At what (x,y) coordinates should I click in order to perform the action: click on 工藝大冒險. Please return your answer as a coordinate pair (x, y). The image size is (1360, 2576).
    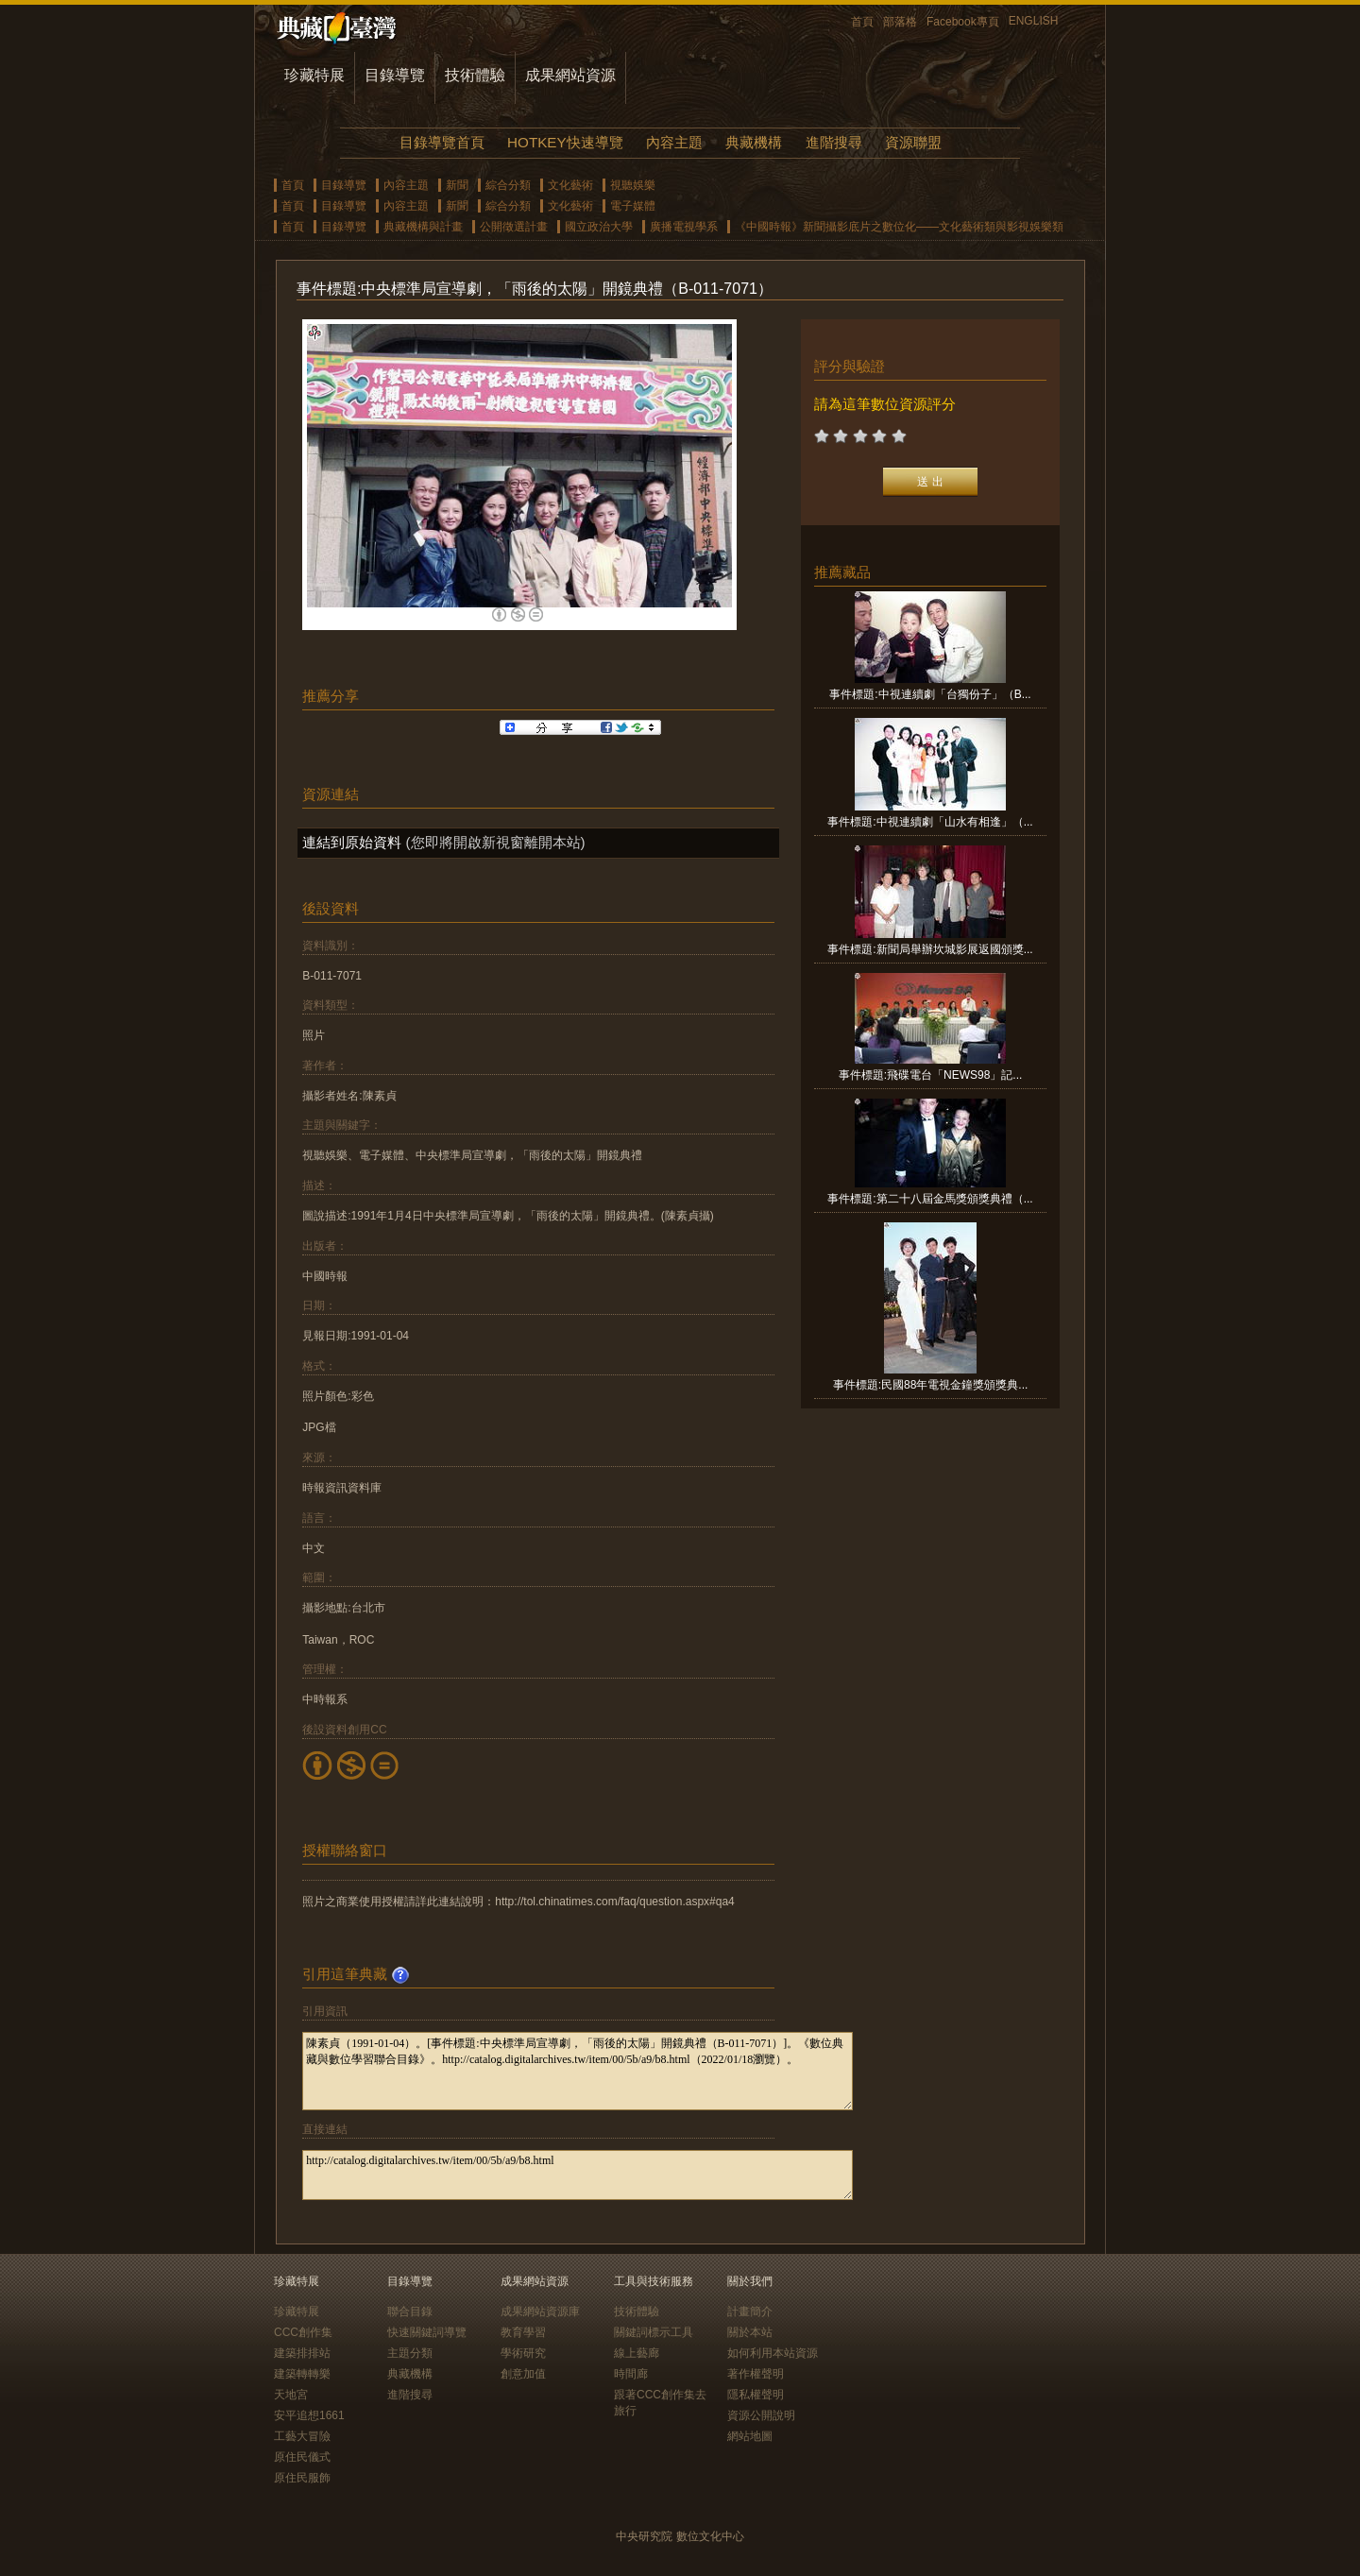
    Looking at the image, I should click on (302, 2436).